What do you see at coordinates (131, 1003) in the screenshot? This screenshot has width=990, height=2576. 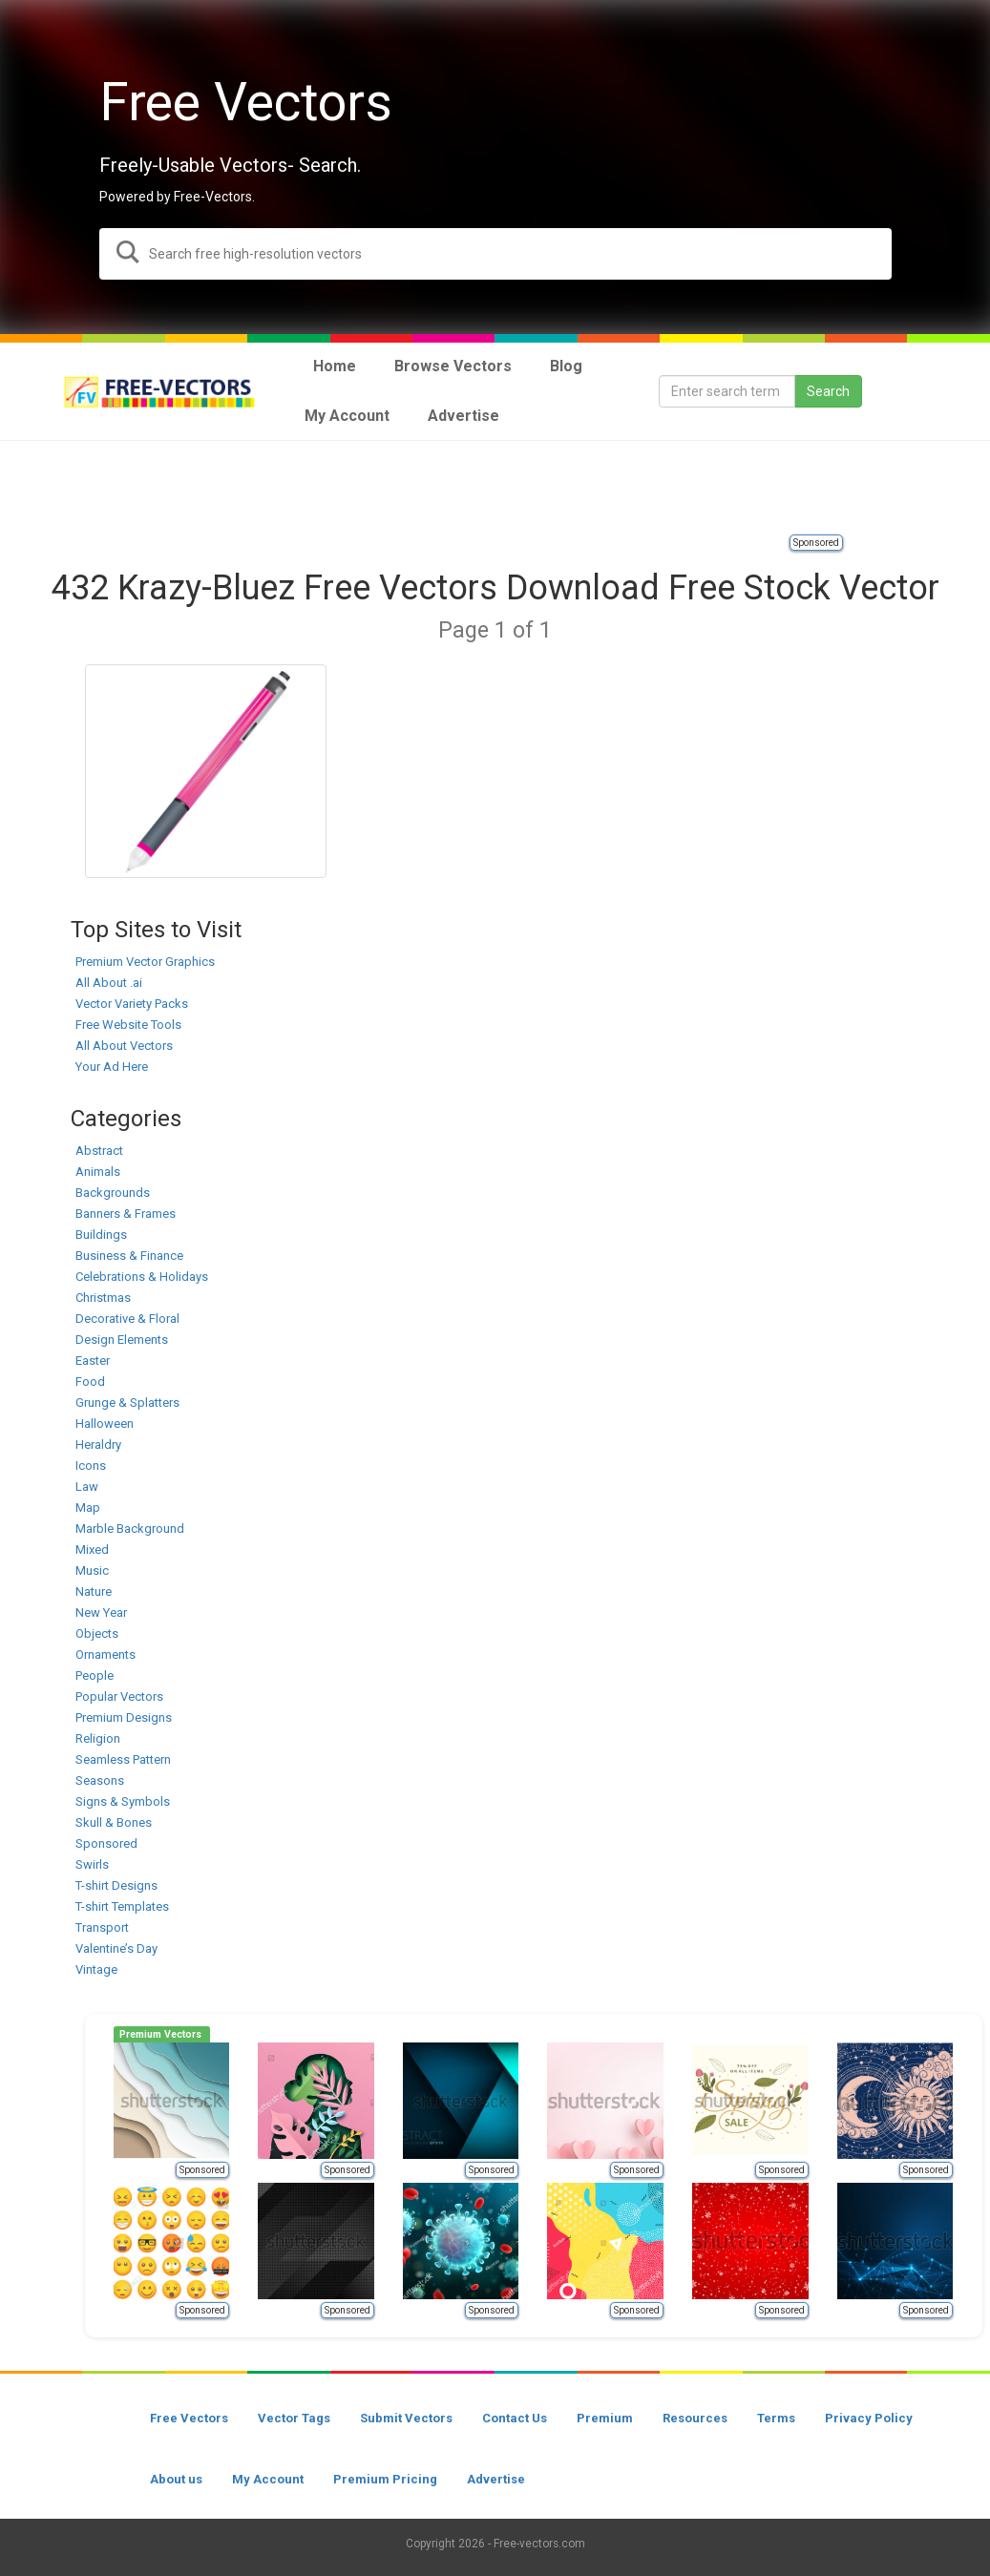 I see `Vector Variety Packs` at bounding box center [131, 1003].